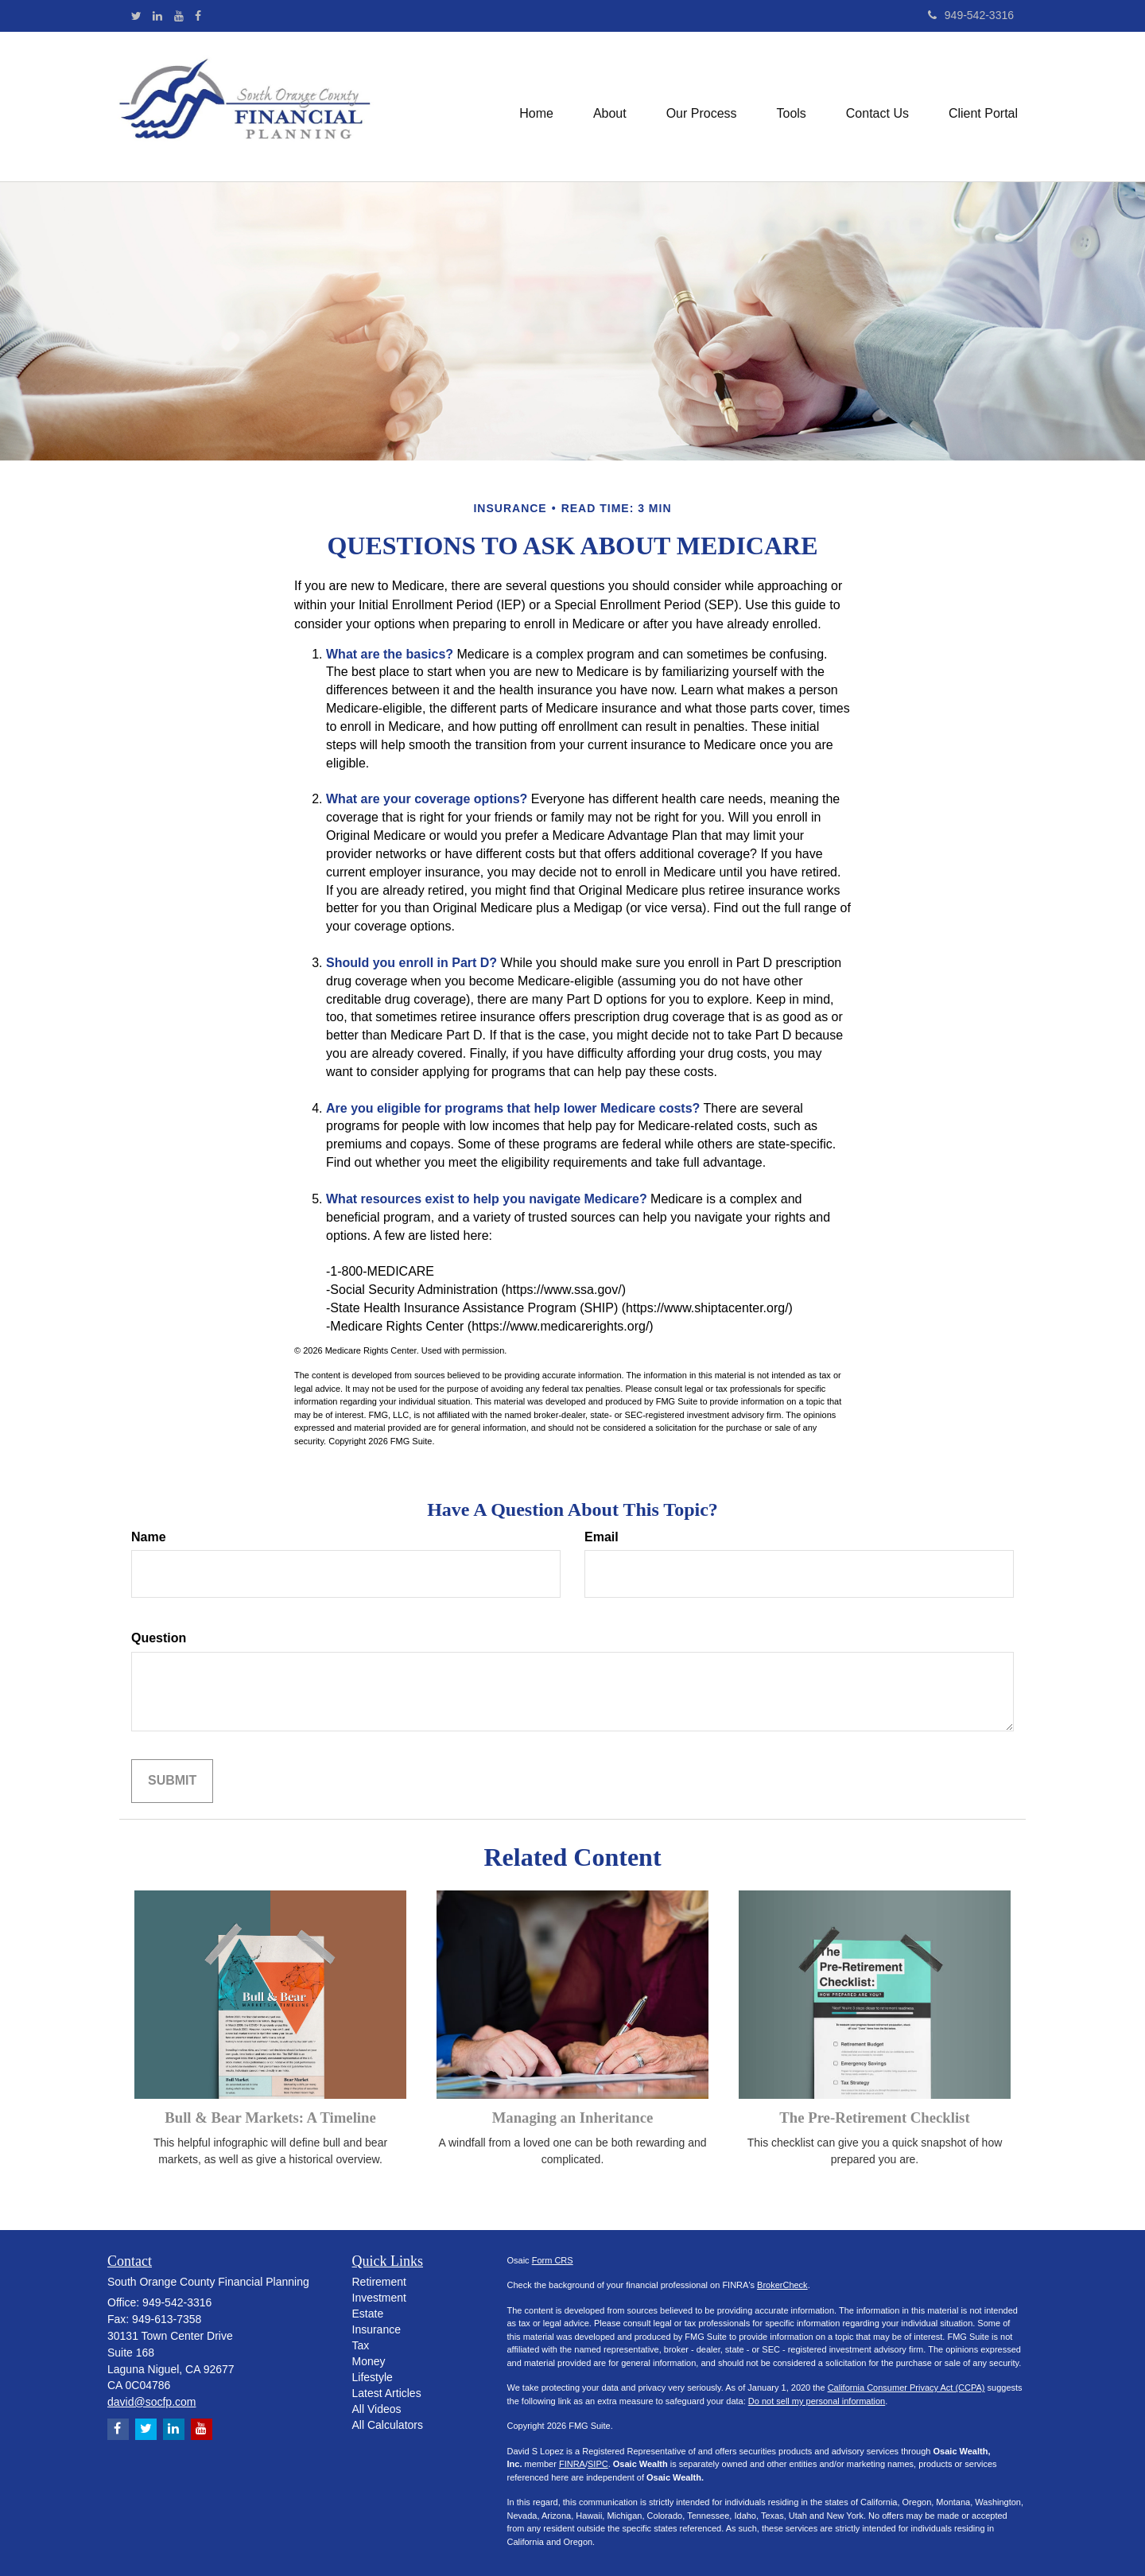 This screenshot has height=2576, width=1145. I want to click on Retirement, so click(379, 2281).